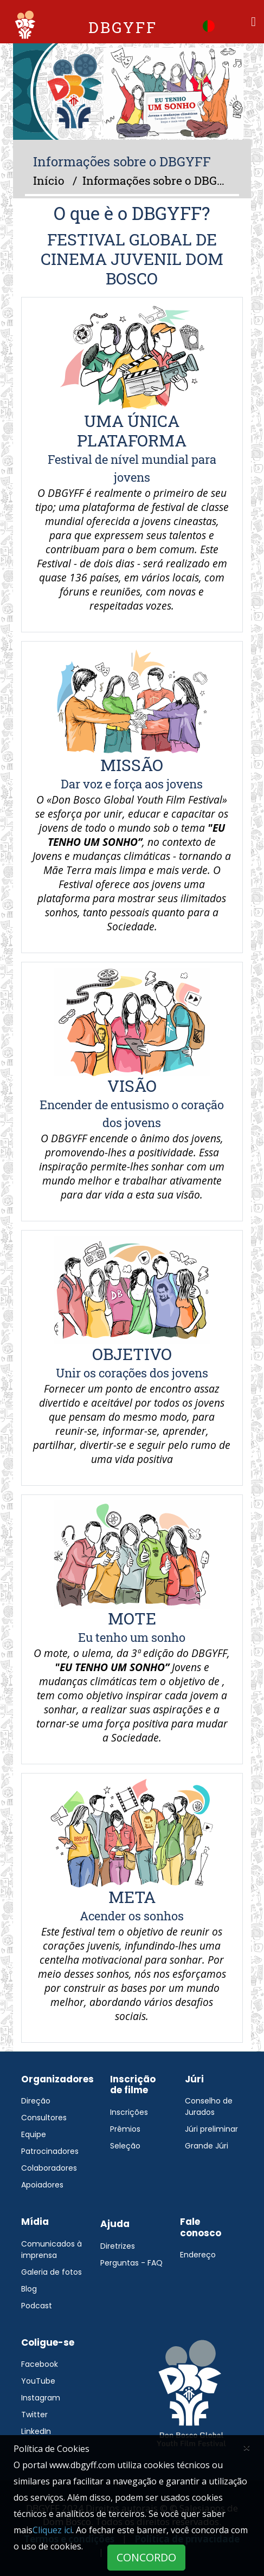 The image size is (264, 2576). I want to click on Grande Júri, so click(206, 2145).